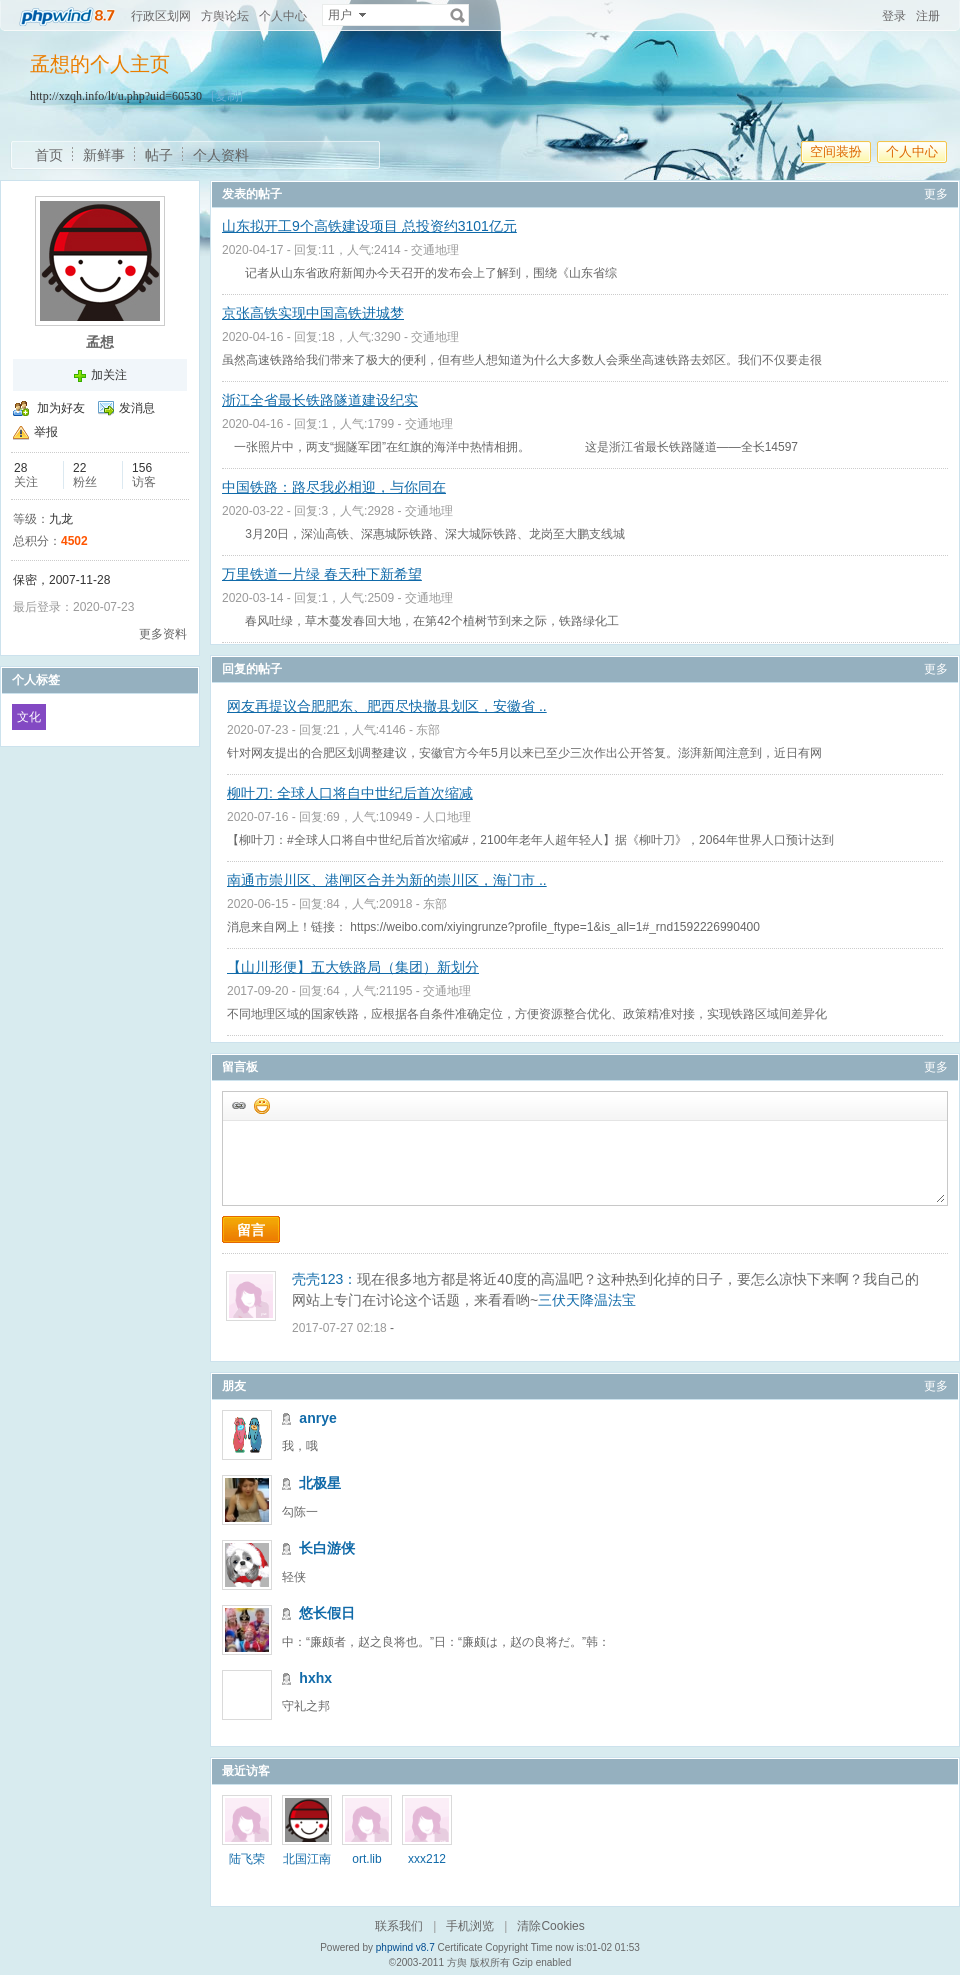 Image resolution: width=960 pixels, height=1975 pixels. What do you see at coordinates (587, 1300) in the screenshot?
I see `三伏天降温法宝` at bounding box center [587, 1300].